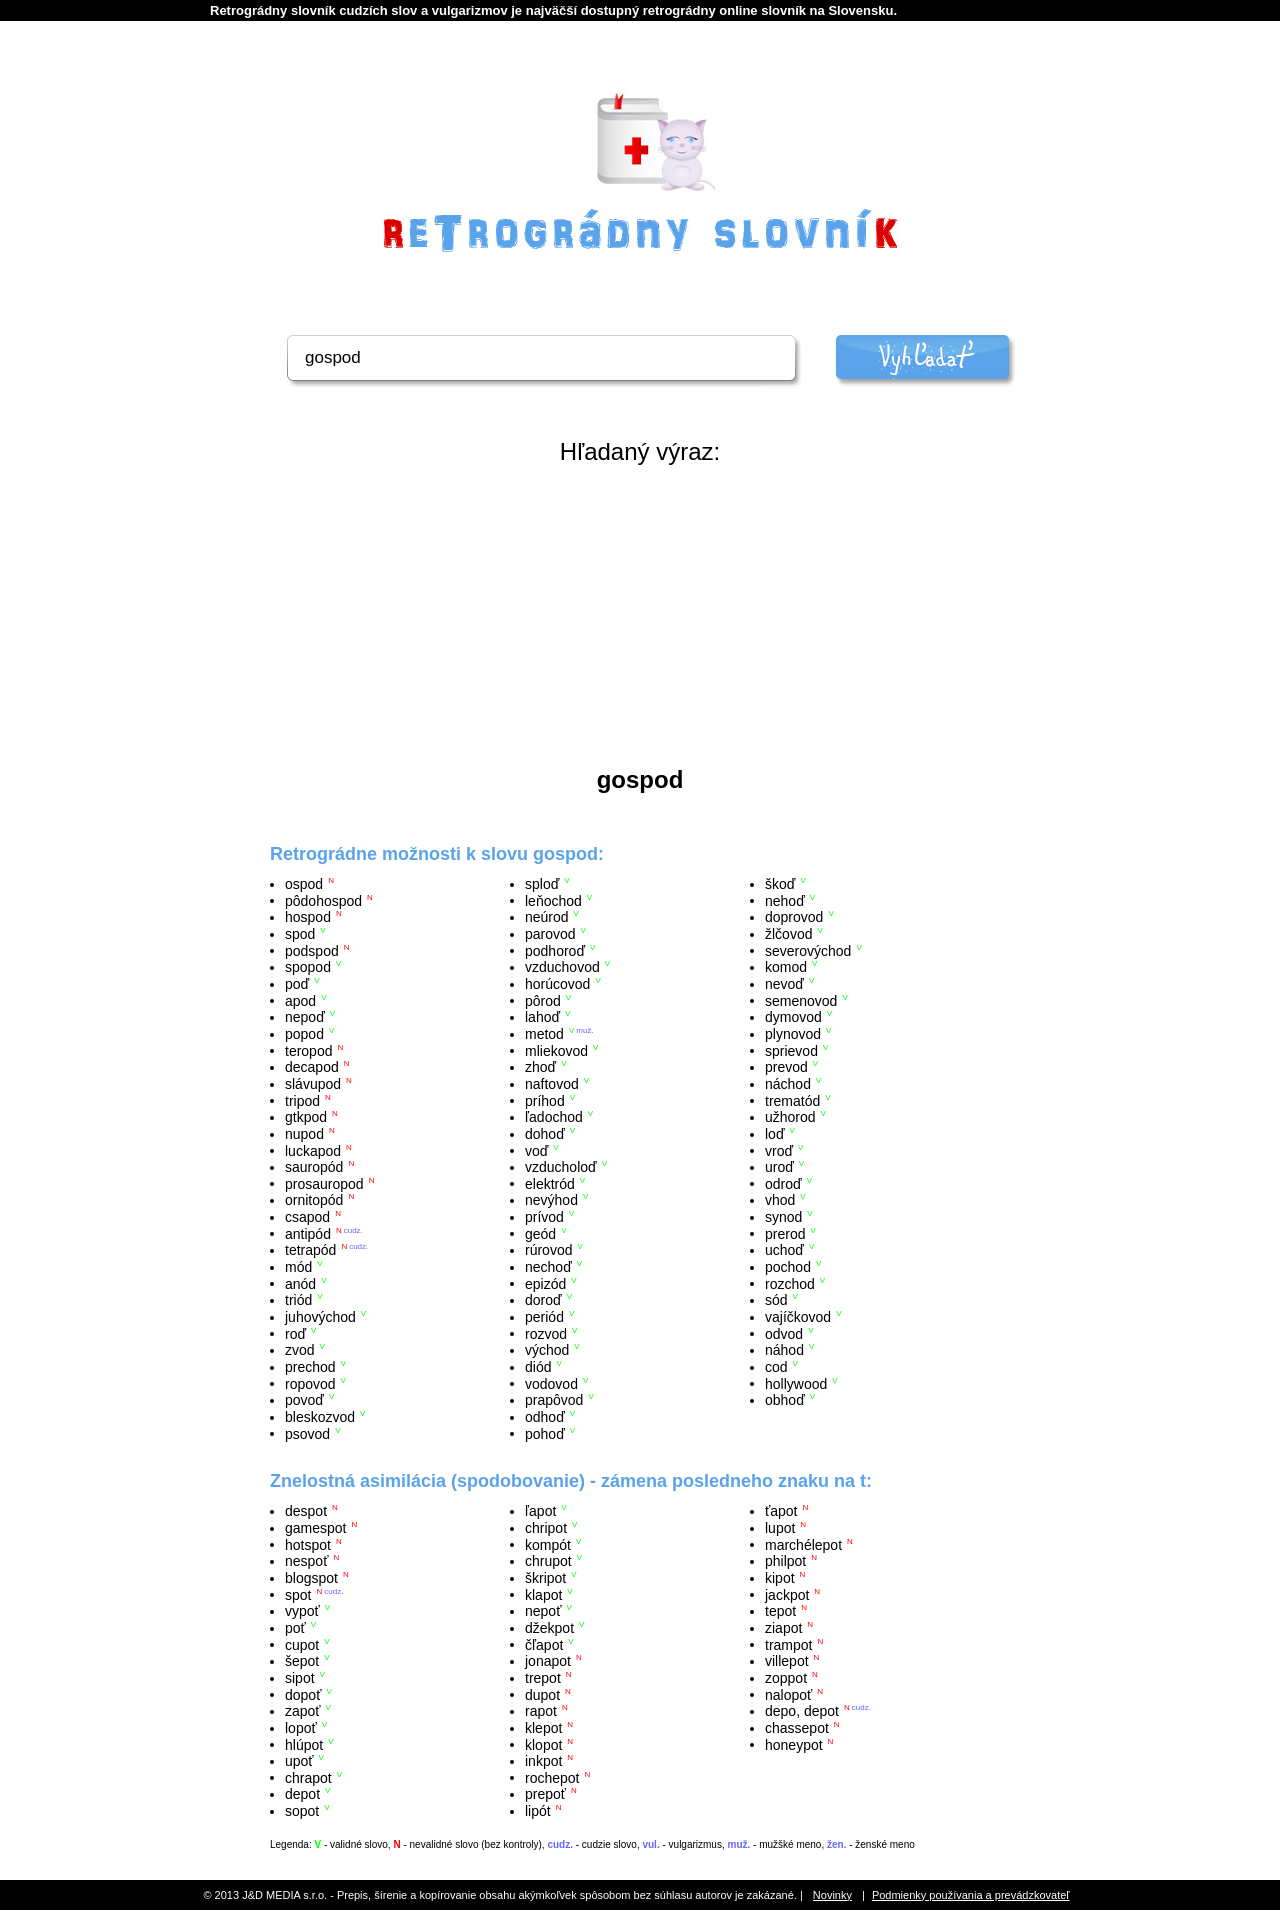  What do you see at coordinates (783, 1183) in the screenshot?
I see `odroď` at bounding box center [783, 1183].